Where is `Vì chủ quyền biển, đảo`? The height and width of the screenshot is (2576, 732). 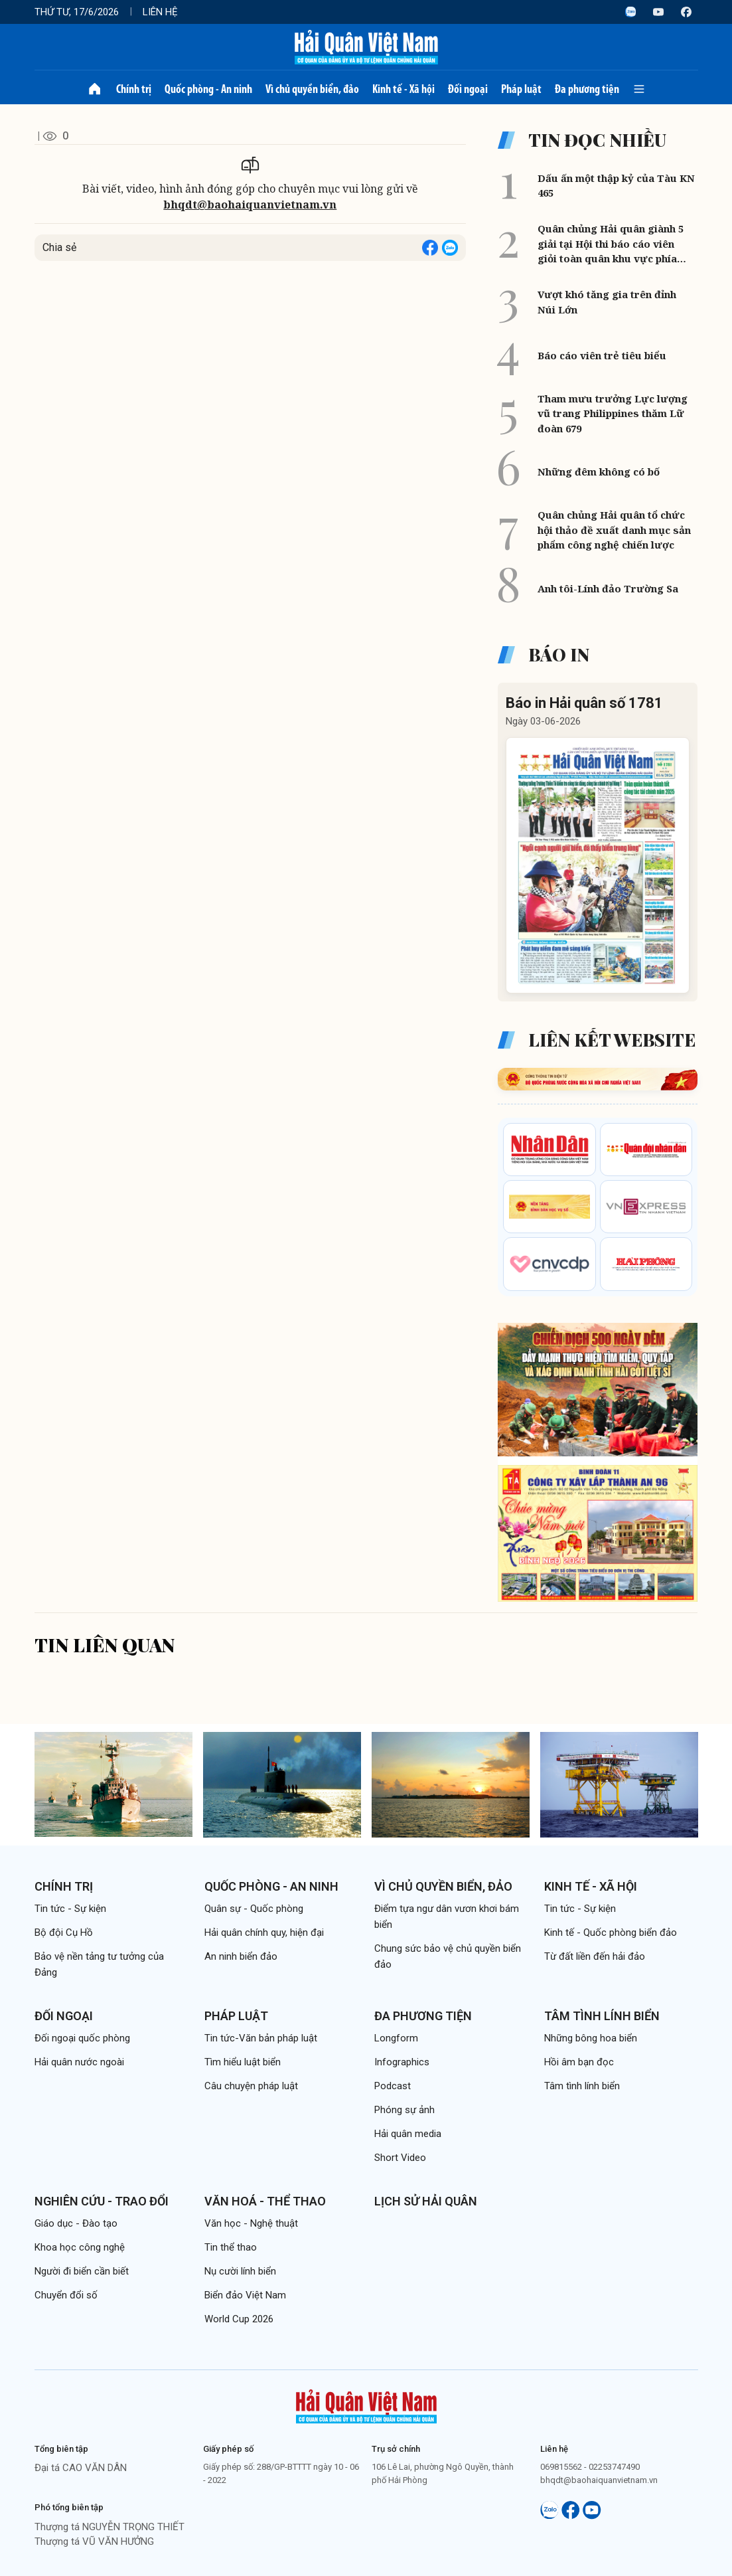
Vì chủ quyền biển, đảo is located at coordinates (312, 89).